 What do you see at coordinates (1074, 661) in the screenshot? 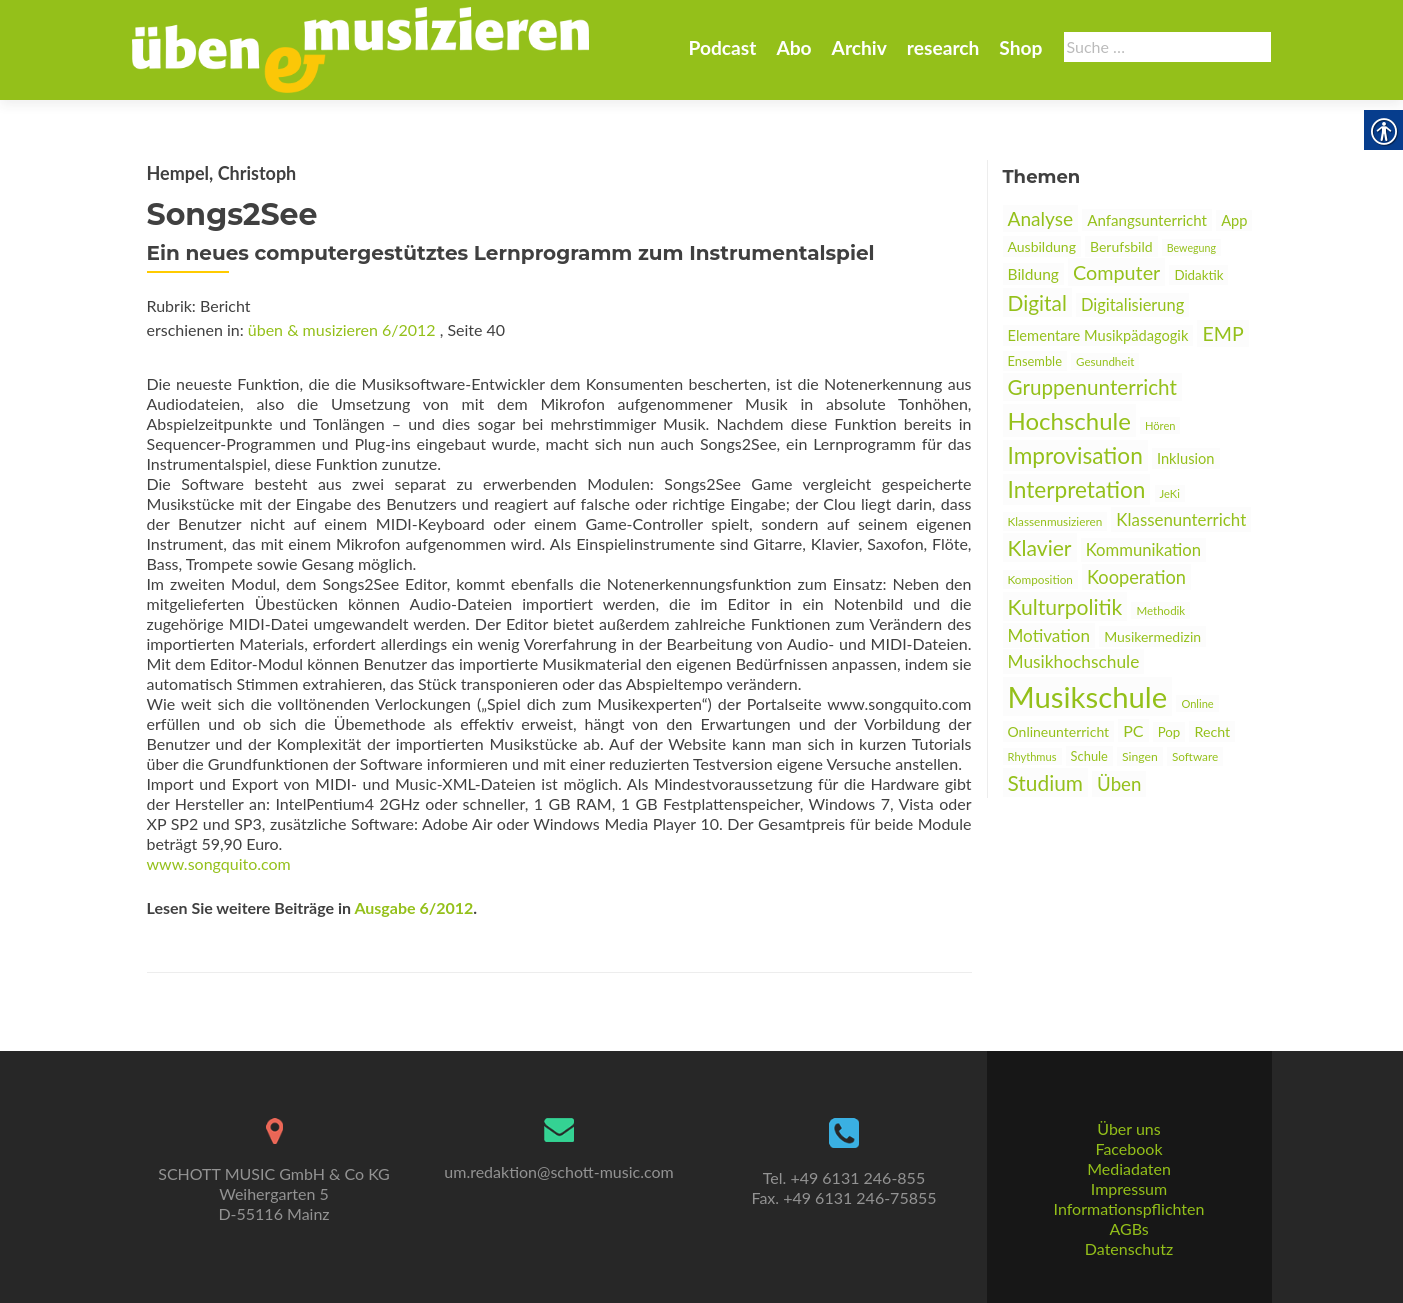
I see `Musikhochschule [link]` at bounding box center [1074, 661].